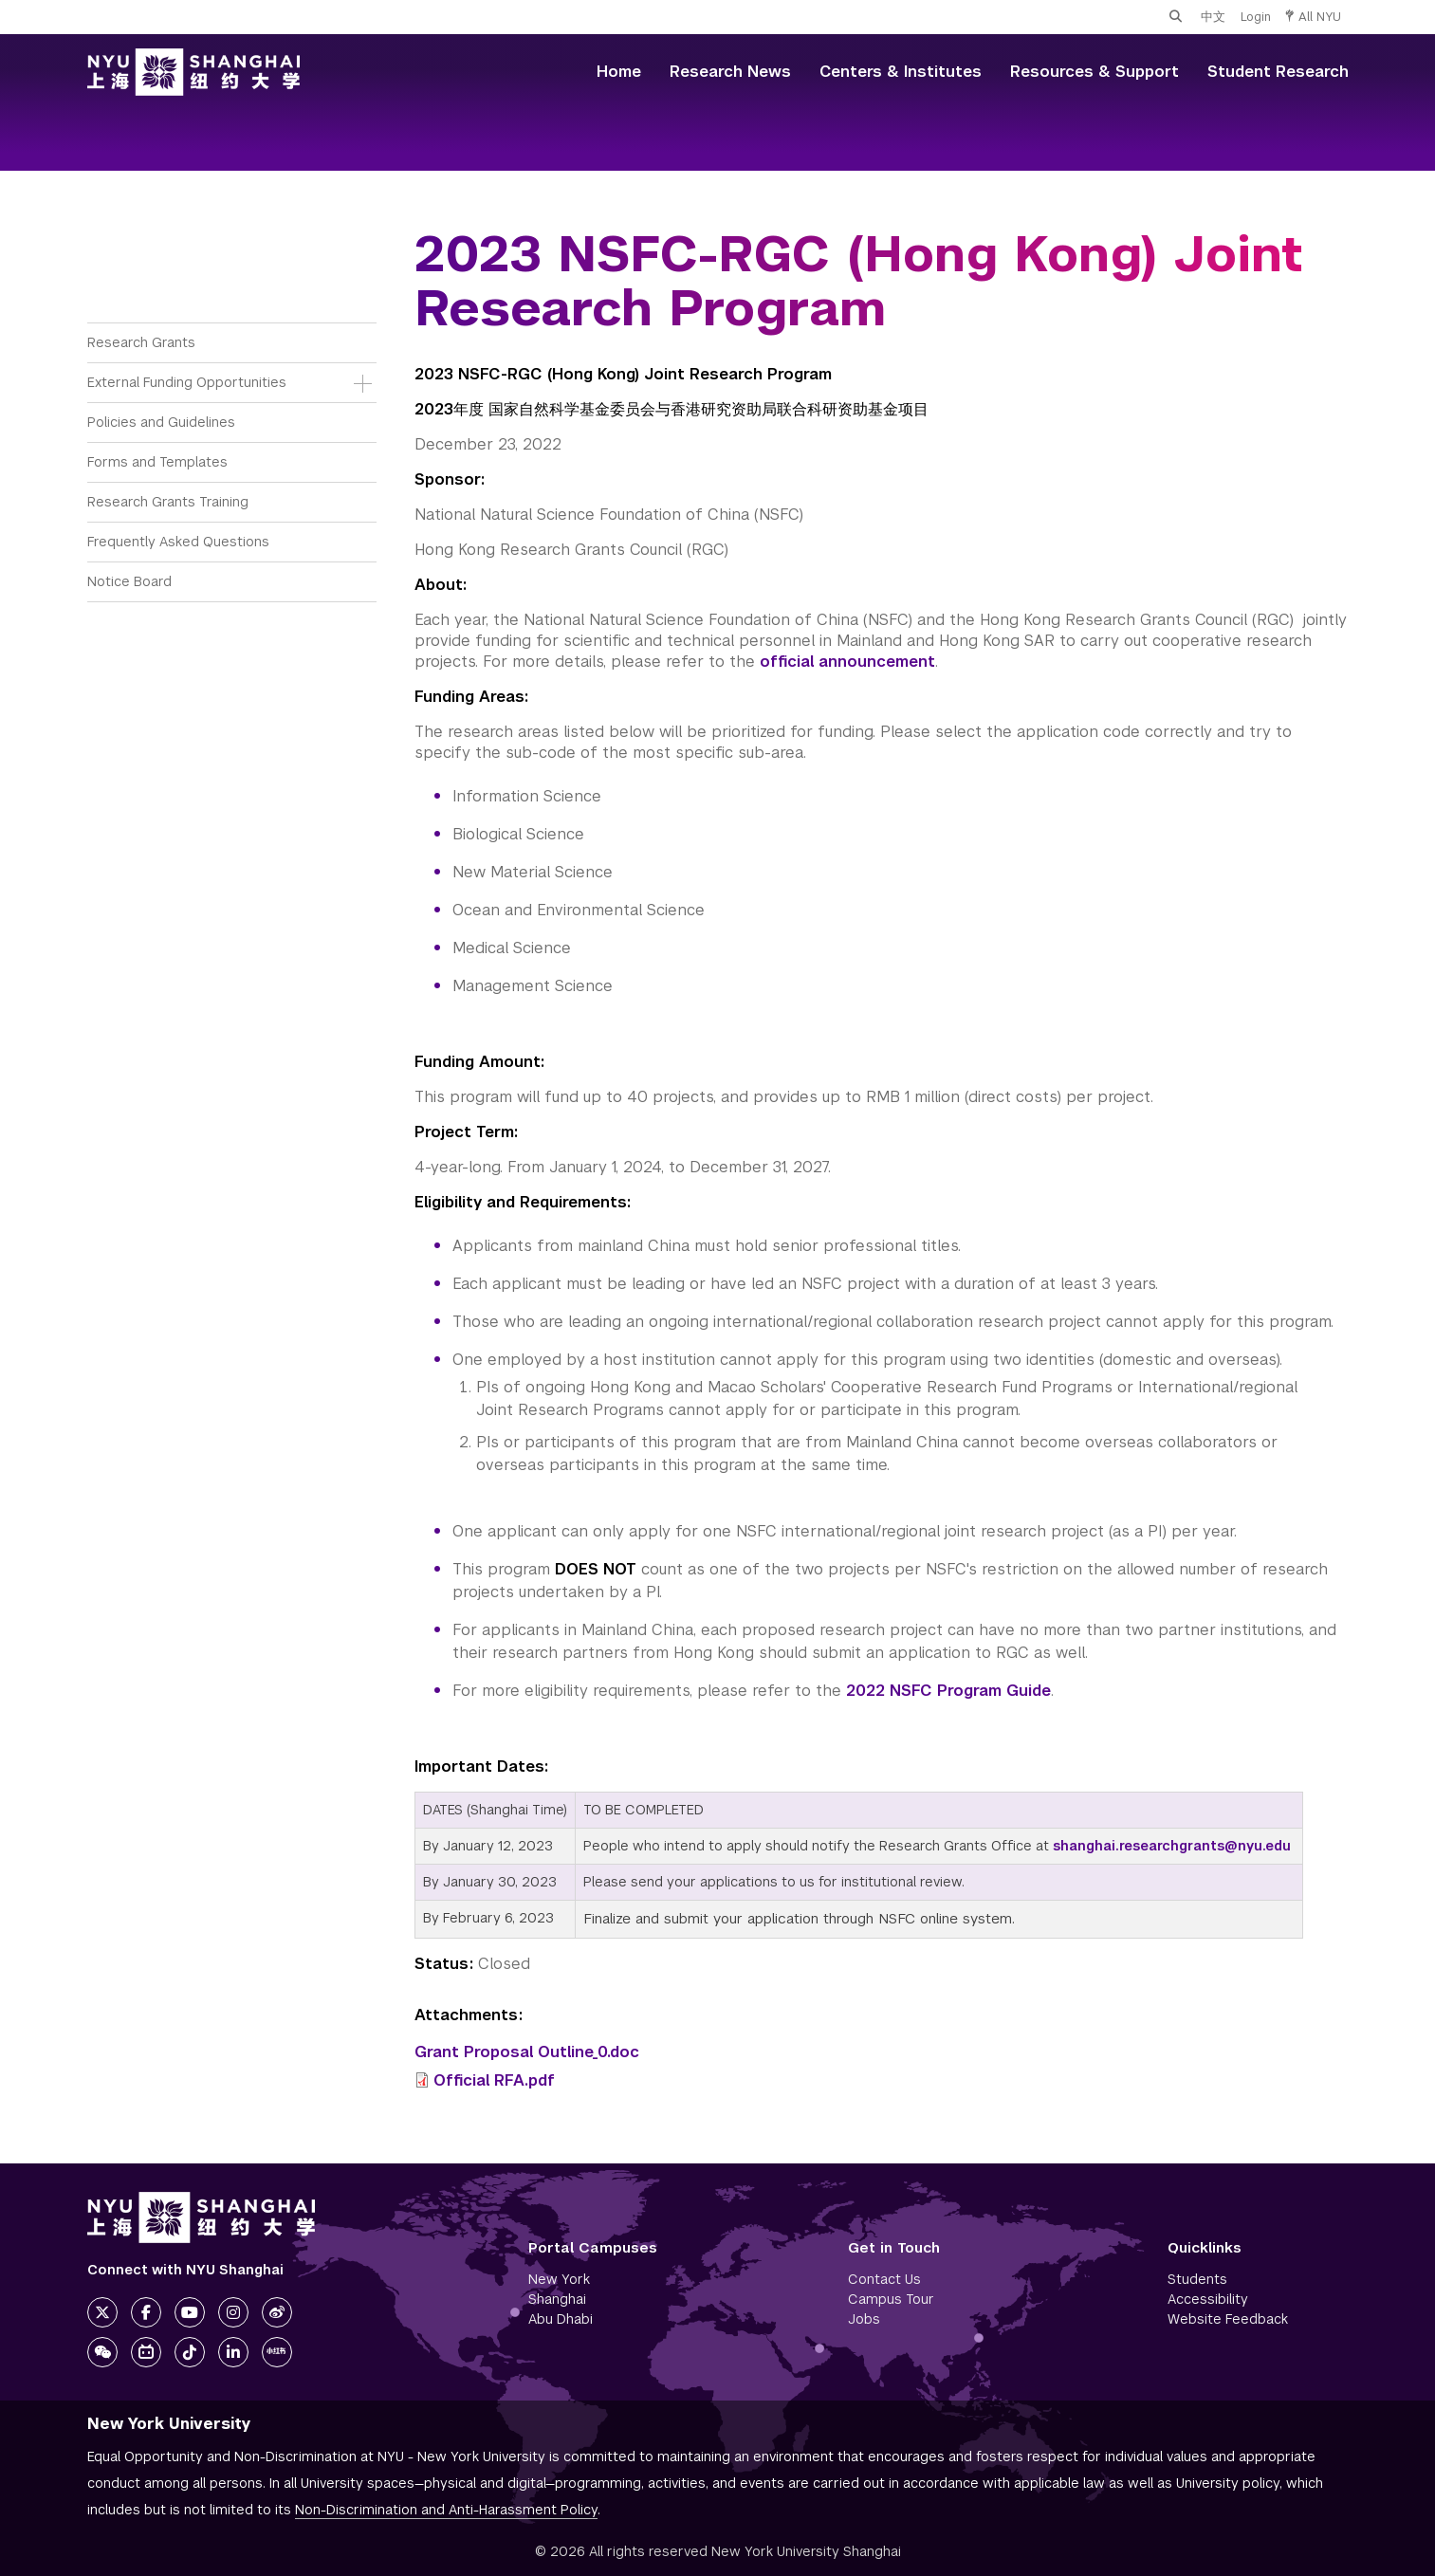 This screenshot has width=1435, height=2576. I want to click on Research Grants, so click(141, 342).